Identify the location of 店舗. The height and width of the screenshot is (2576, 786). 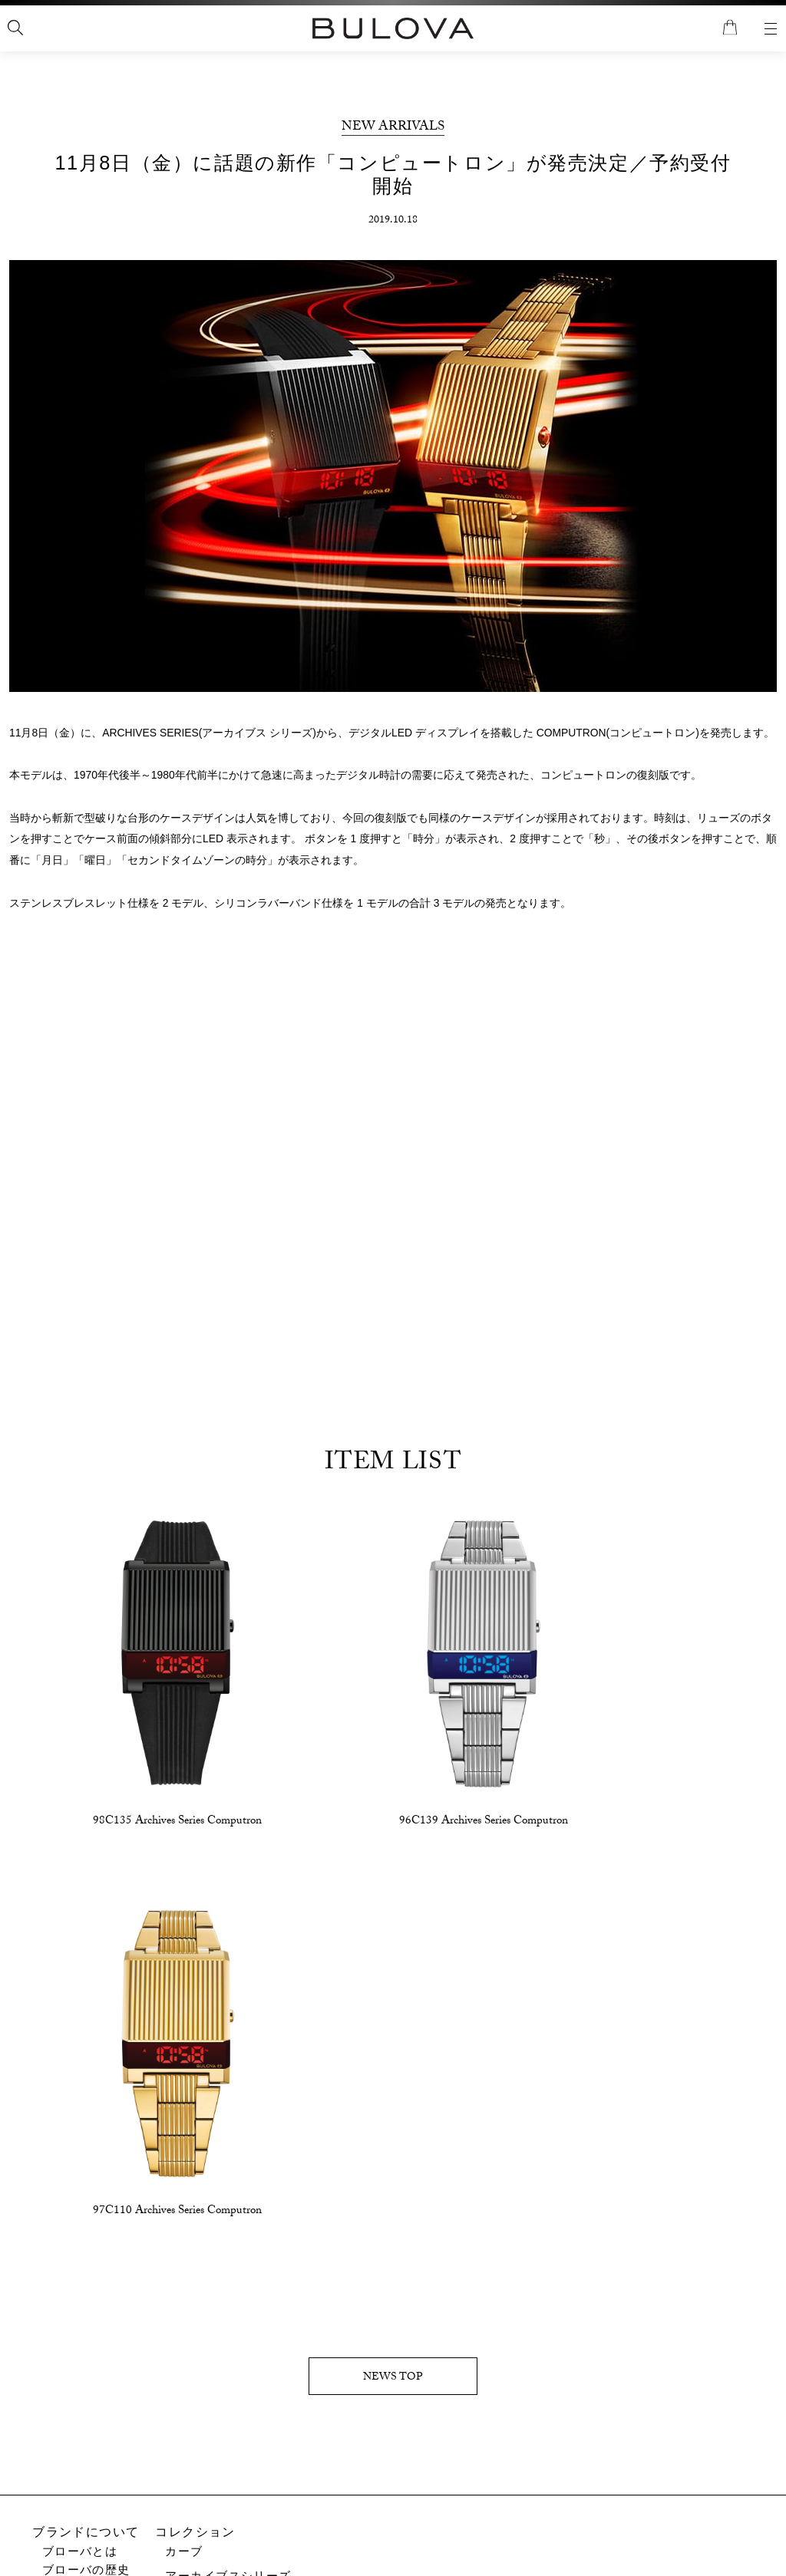
(45, 2519).